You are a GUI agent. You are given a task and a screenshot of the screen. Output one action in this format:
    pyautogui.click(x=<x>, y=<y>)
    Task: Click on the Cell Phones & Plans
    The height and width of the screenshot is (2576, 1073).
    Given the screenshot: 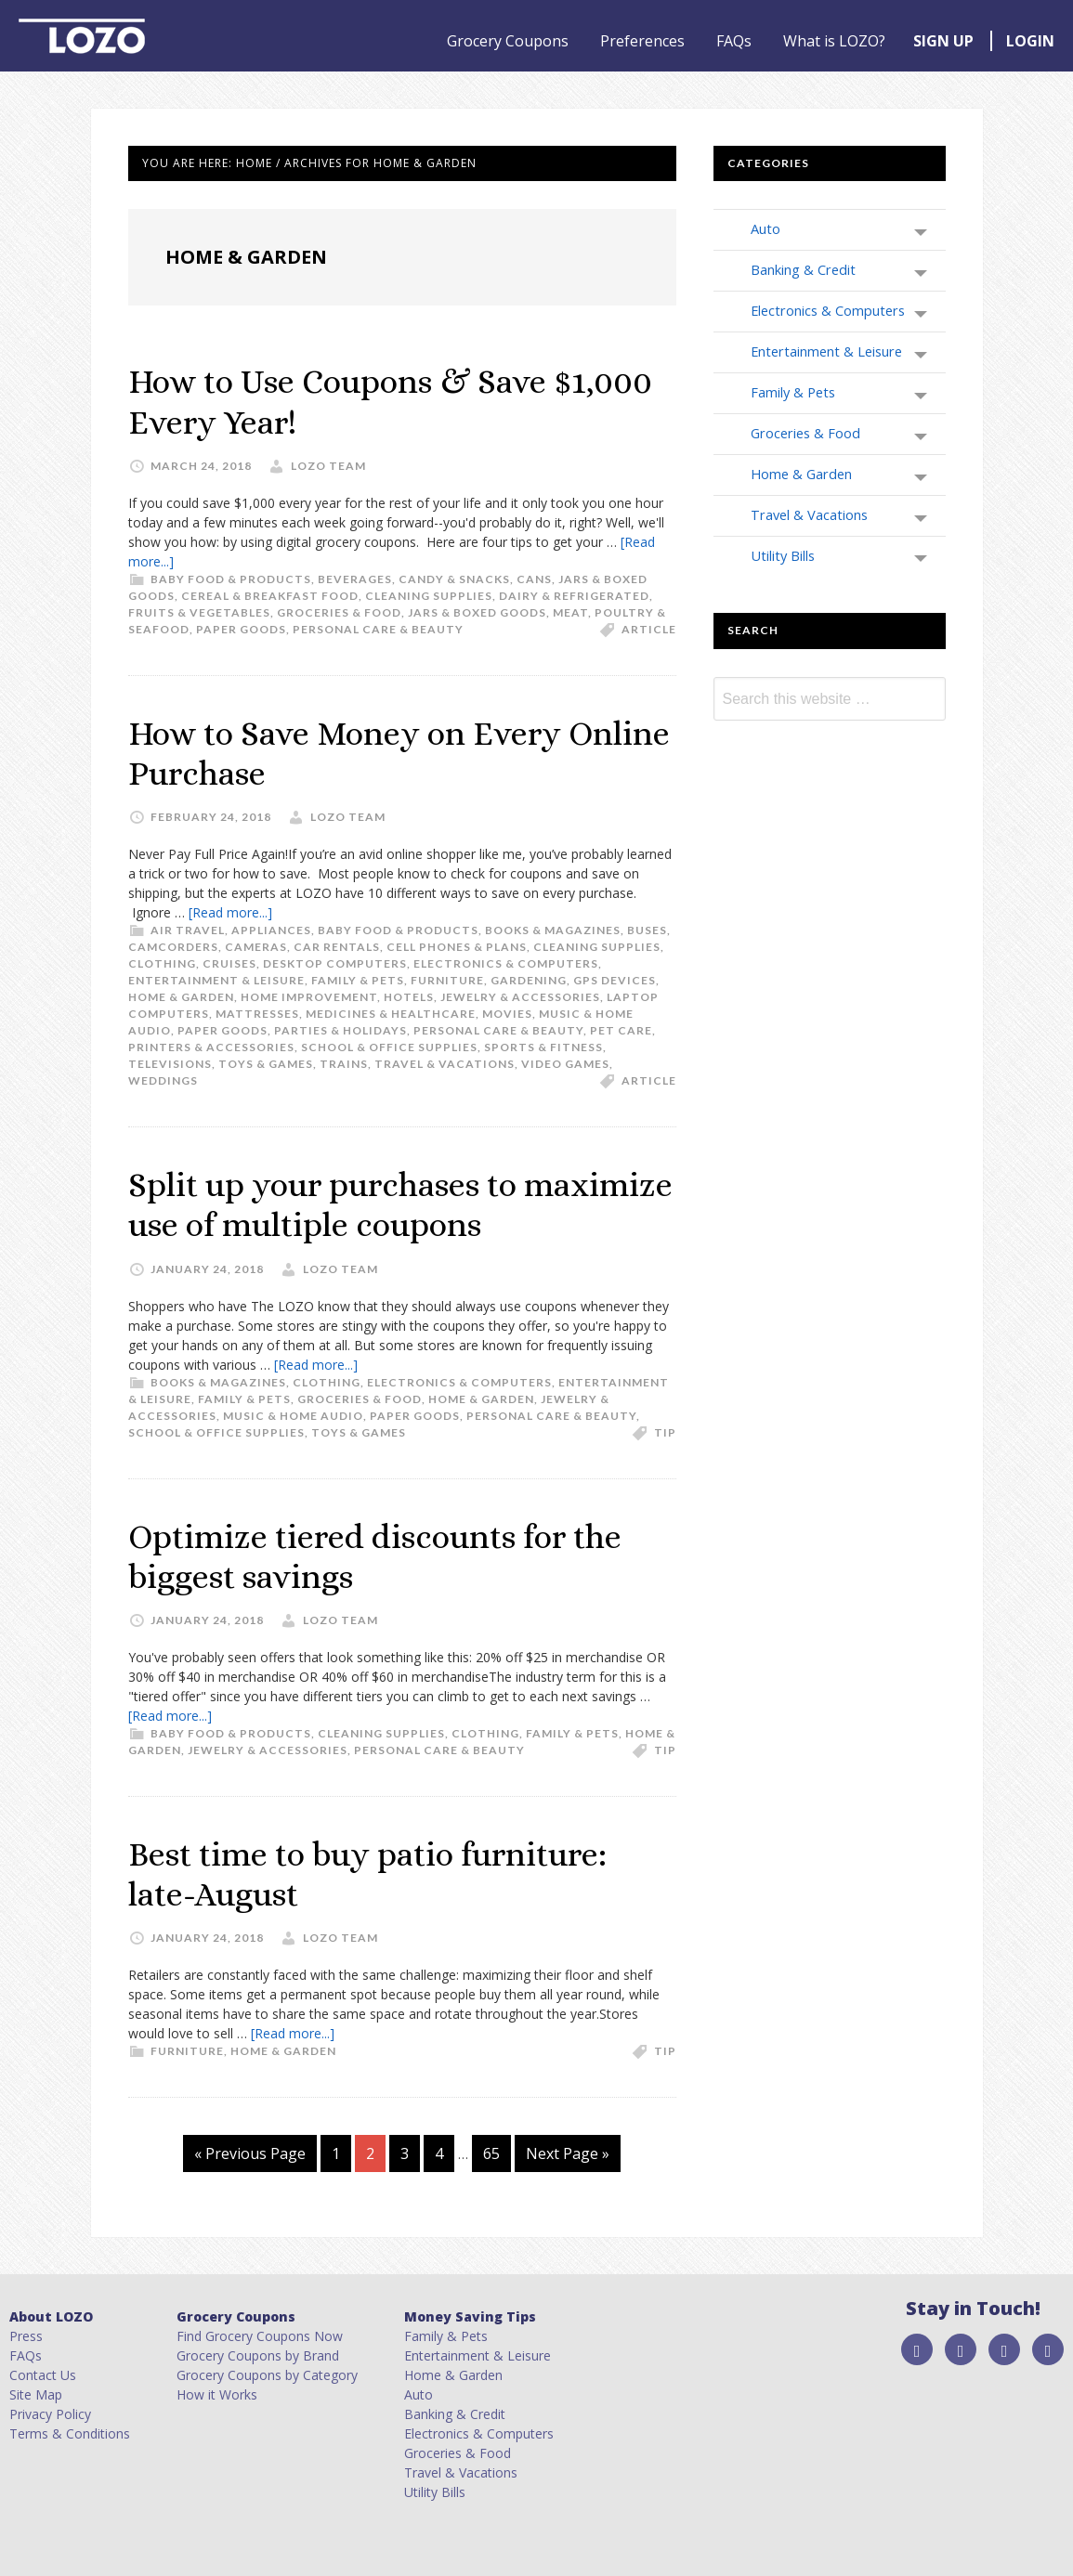 What is the action you would take?
    pyautogui.click(x=456, y=947)
    